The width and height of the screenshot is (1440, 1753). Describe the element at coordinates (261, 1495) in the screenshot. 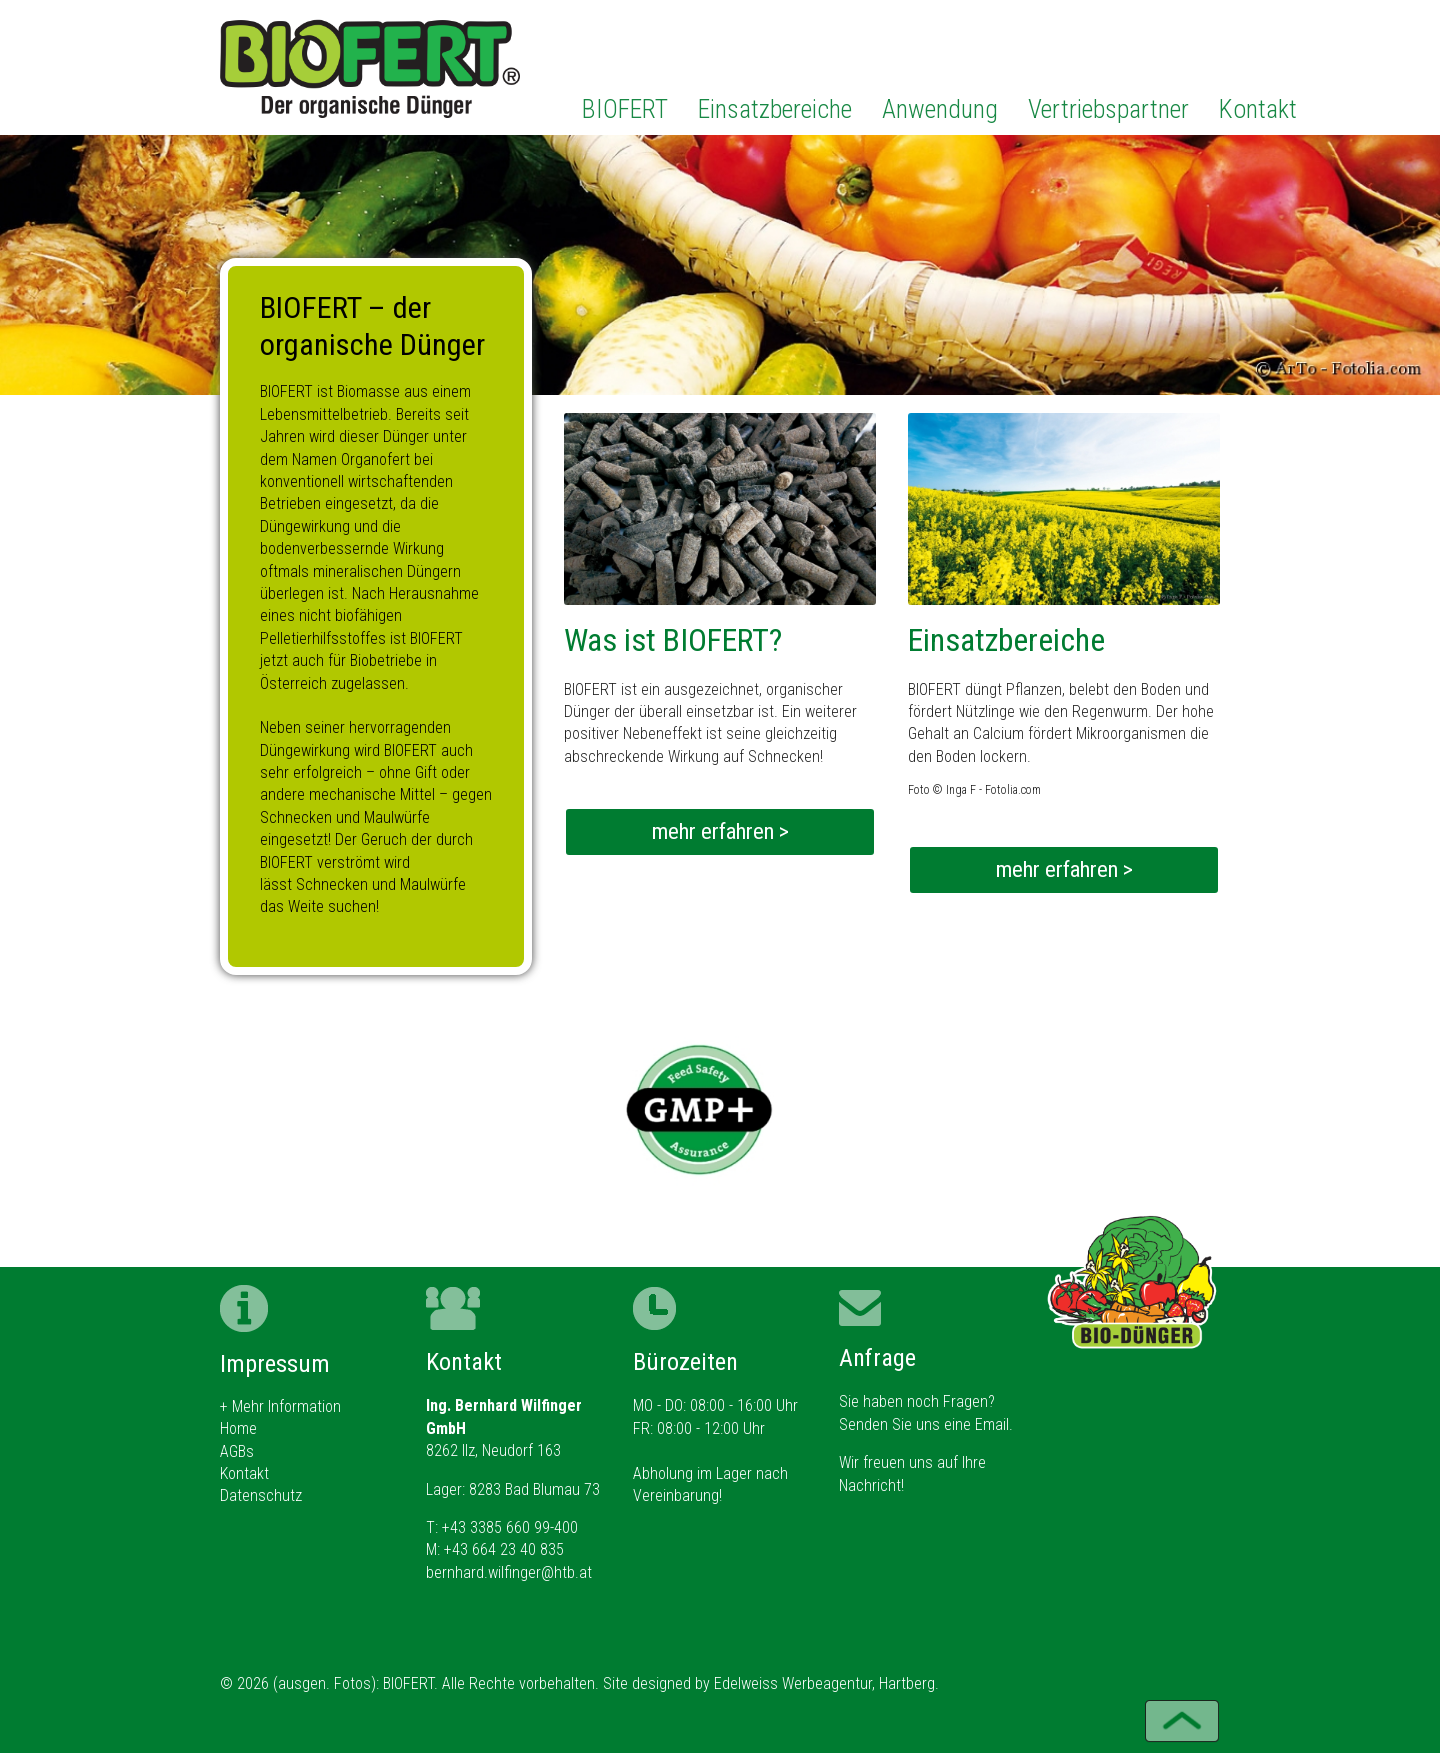

I see `Datenschutz` at that location.